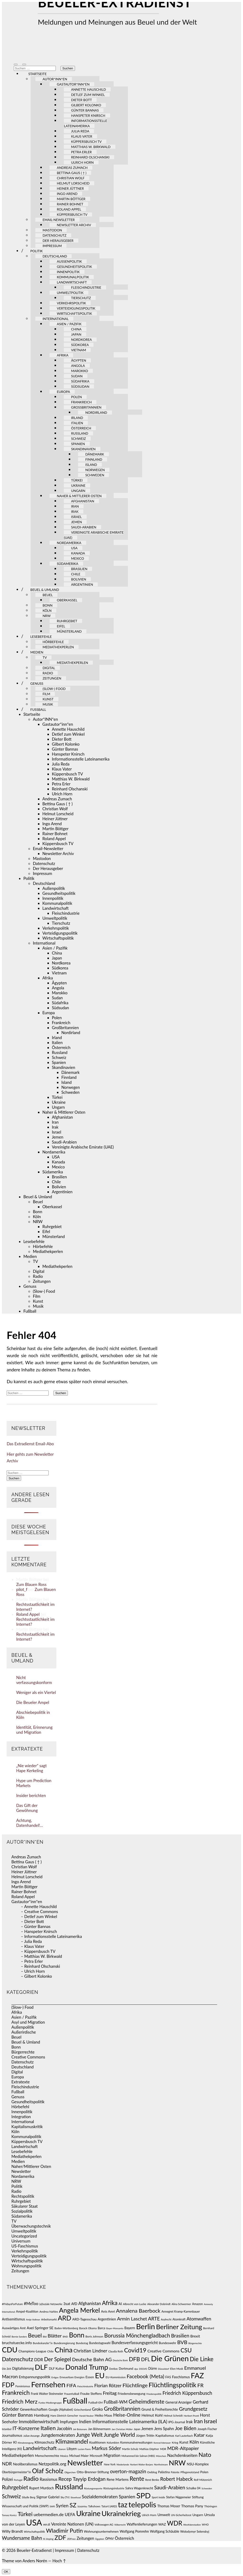 This screenshot has width=243, height=2576. I want to click on Dänemark, so click(94, 454).